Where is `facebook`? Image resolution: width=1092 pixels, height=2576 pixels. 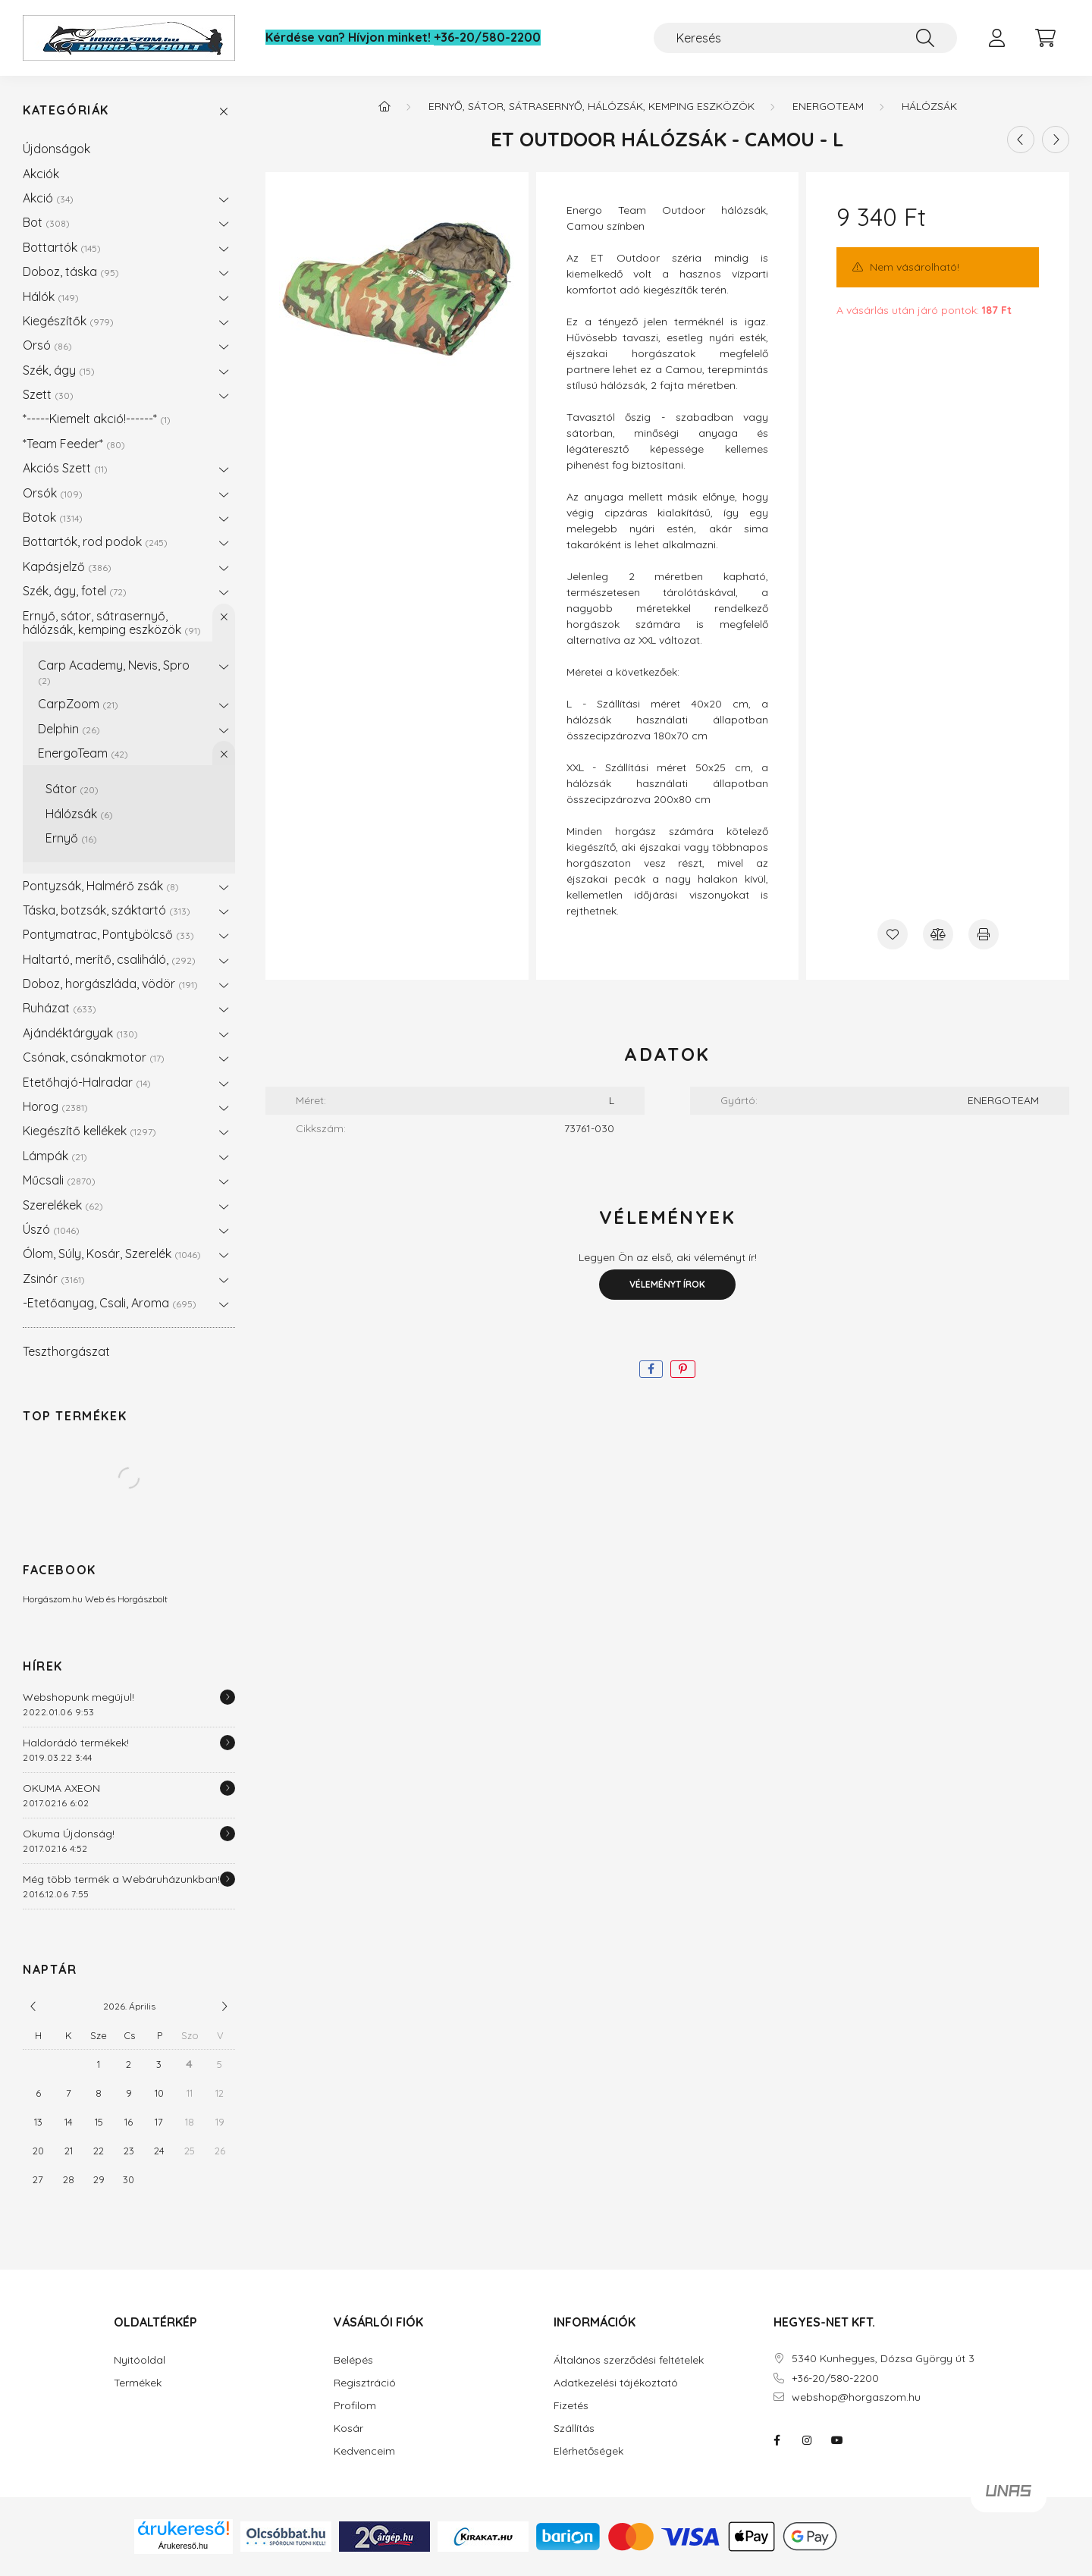 facebook is located at coordinates (776, 2440).